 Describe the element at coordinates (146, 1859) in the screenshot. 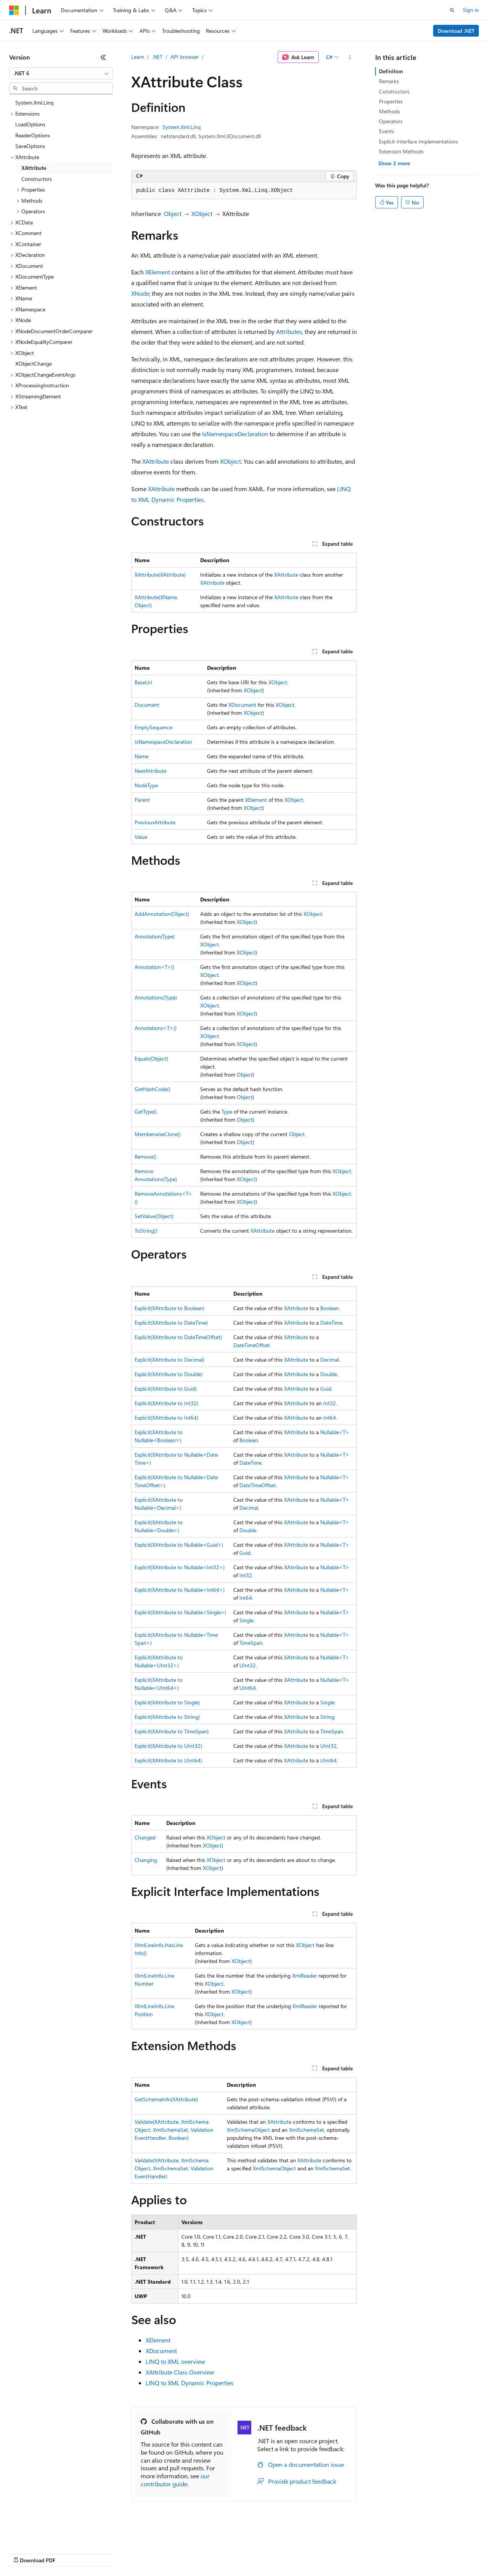

I see `Changing` at that location.